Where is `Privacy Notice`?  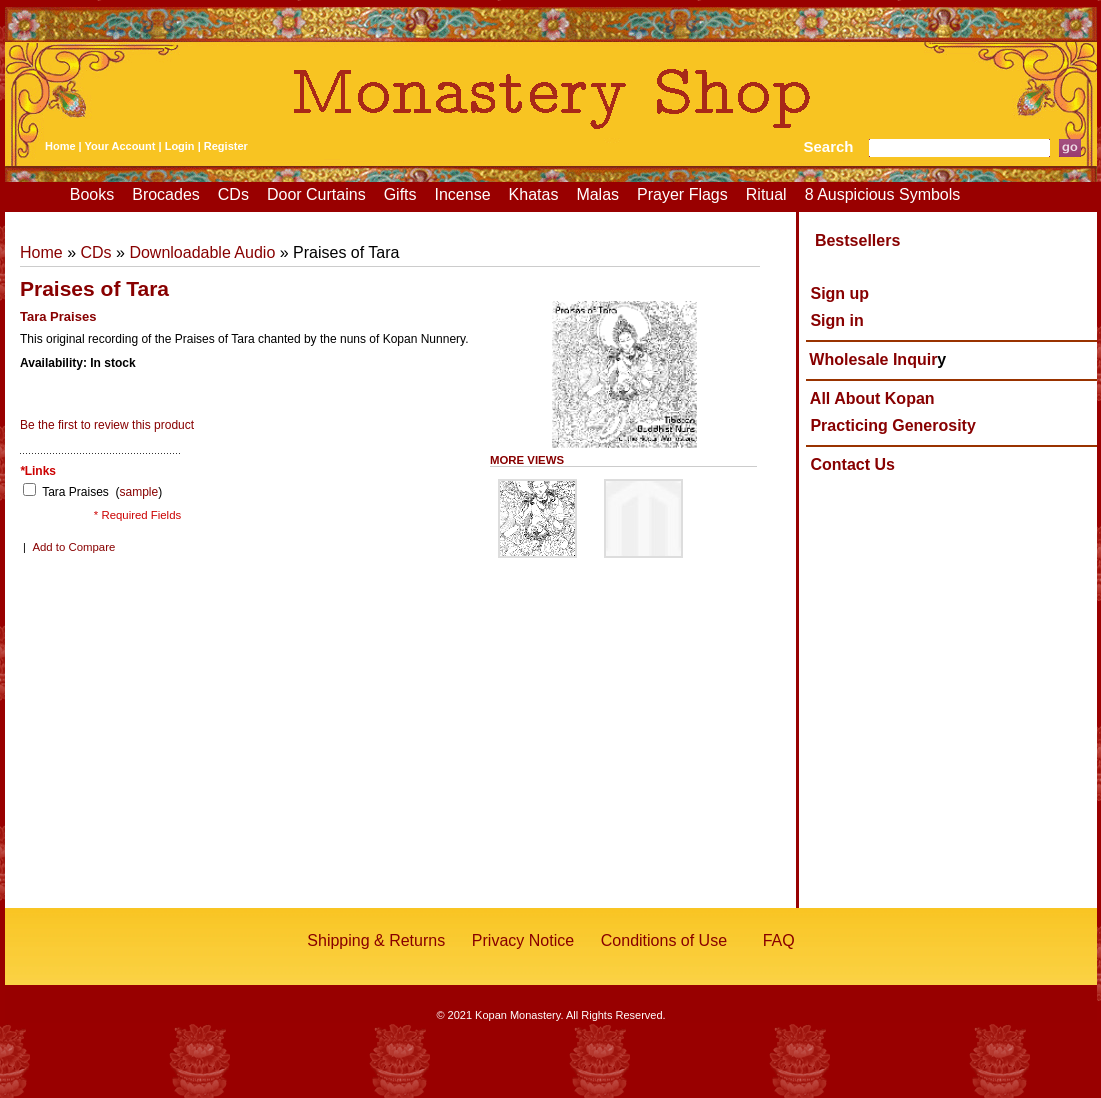 Privacy Notice is located at coordinates (523, 940).